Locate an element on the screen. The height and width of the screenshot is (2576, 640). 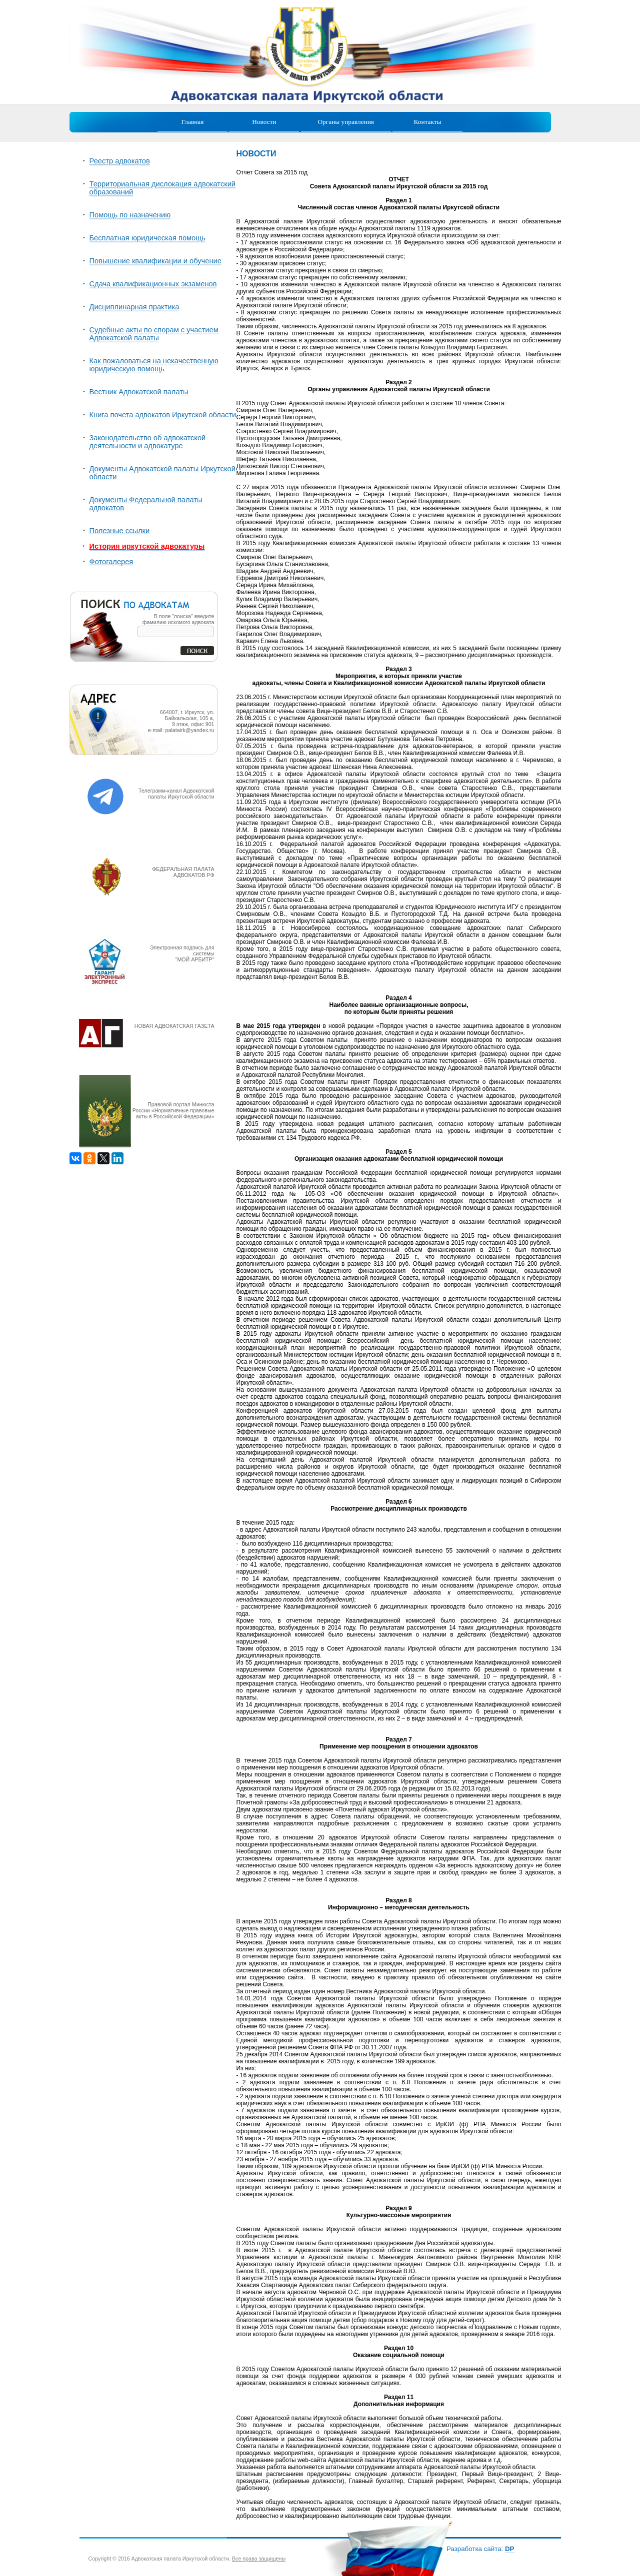
Дисциплинарная практика is located at coordinates (135, 307).